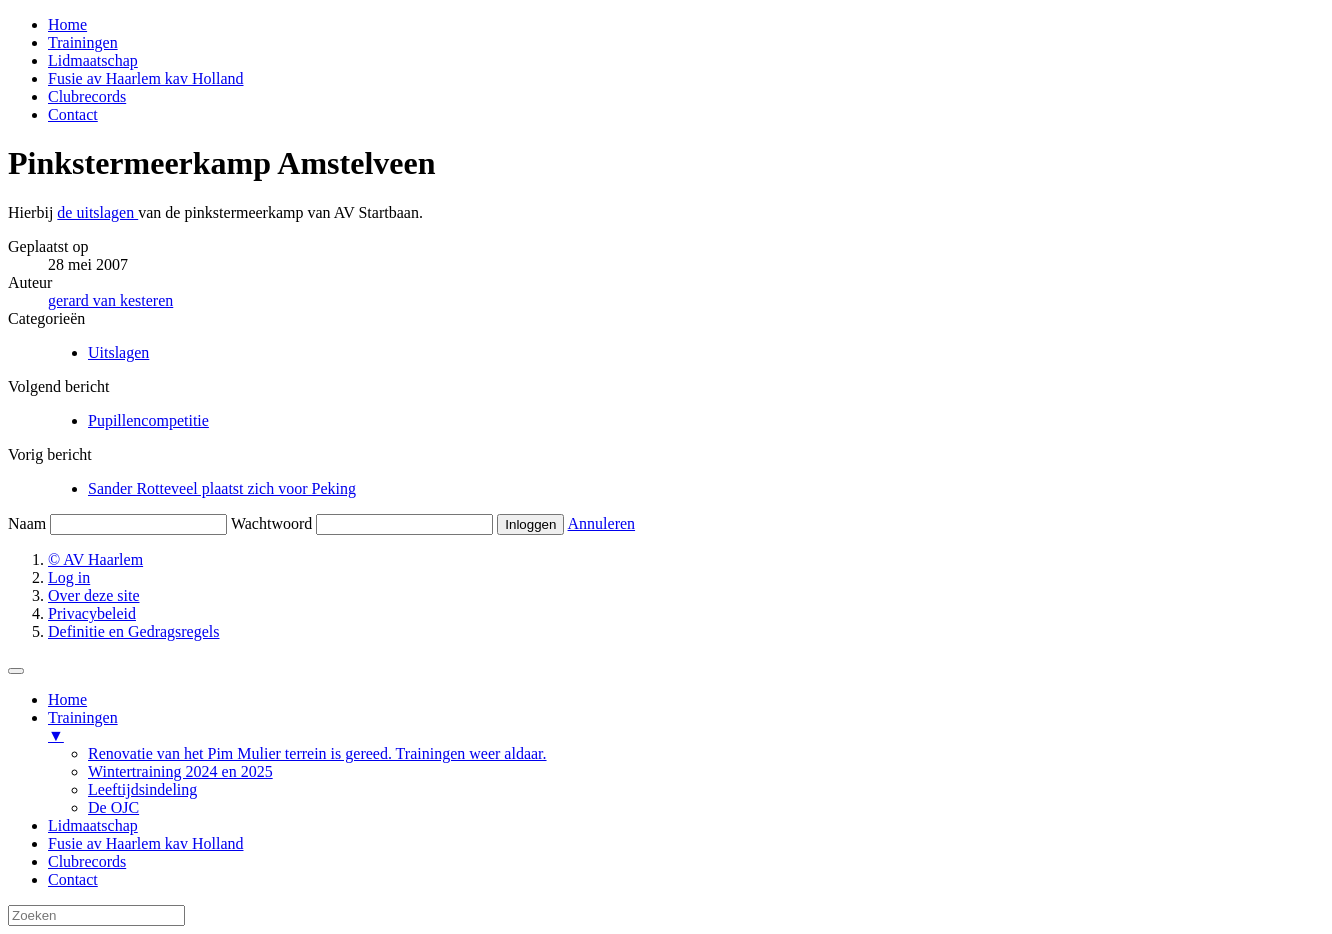 This screenshot has width=1332, height=934. What do you see at coordinates (73, 879) in the screenshot?
I see `Contact [menuitem]` at bounding box center [73, 879].